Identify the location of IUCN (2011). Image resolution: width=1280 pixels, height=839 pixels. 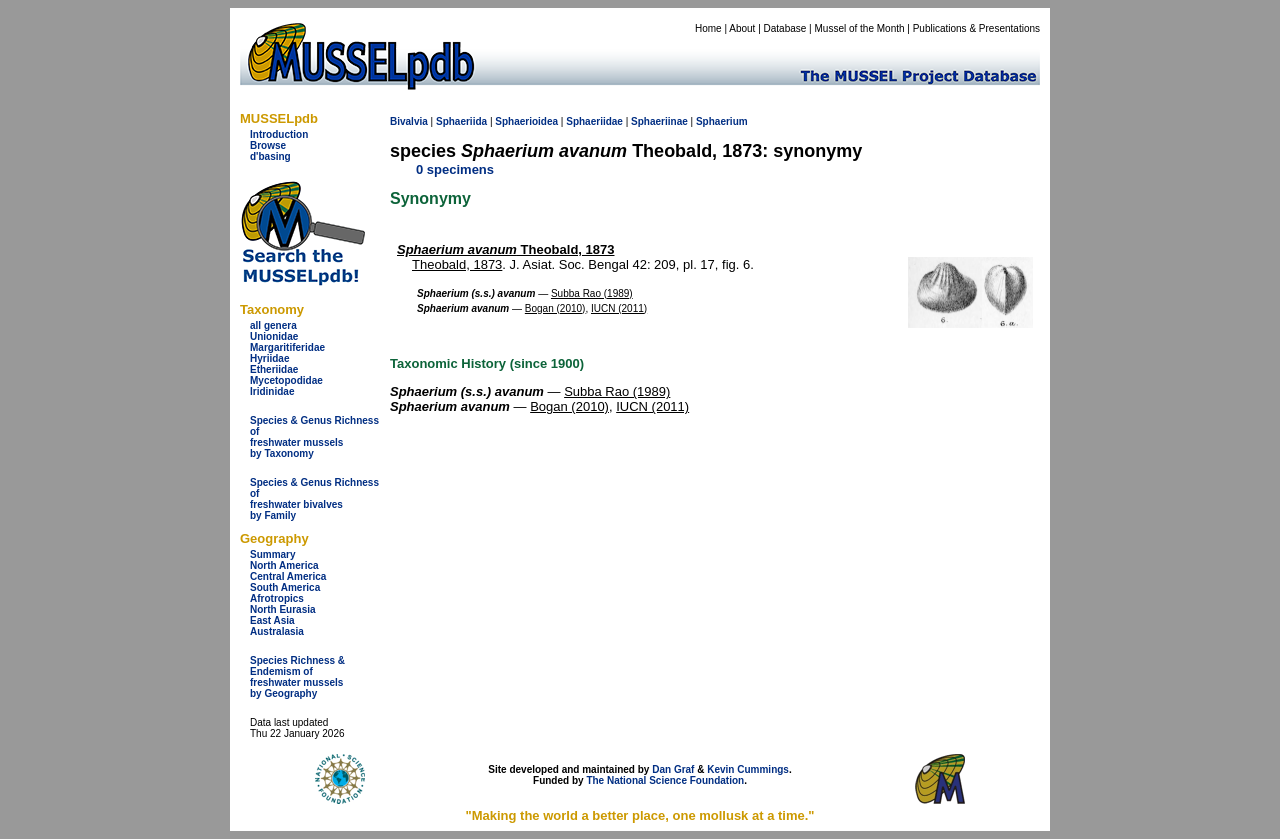
(619, 308).